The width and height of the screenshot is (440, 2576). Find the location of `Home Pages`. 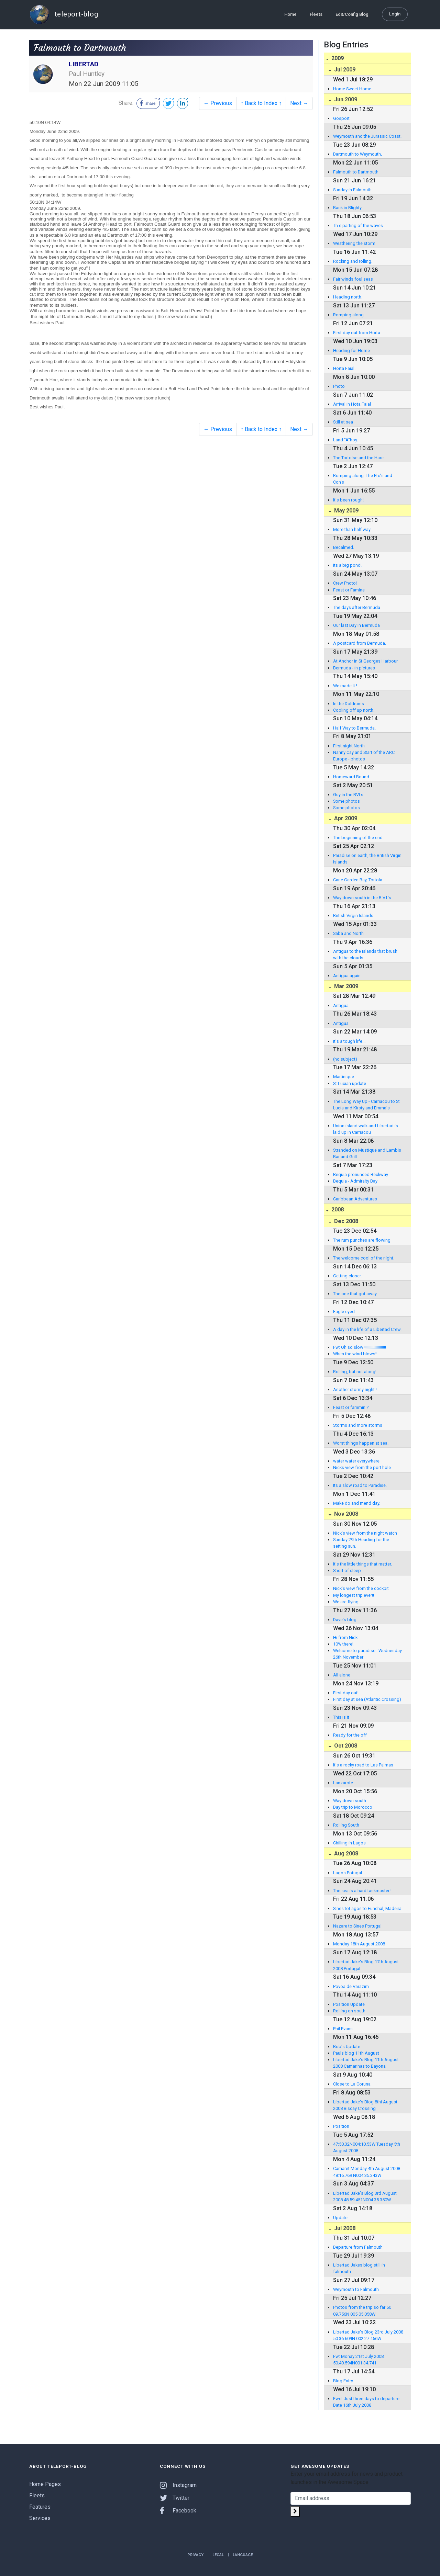

Home Pages is located at coordinates (45, 2484).